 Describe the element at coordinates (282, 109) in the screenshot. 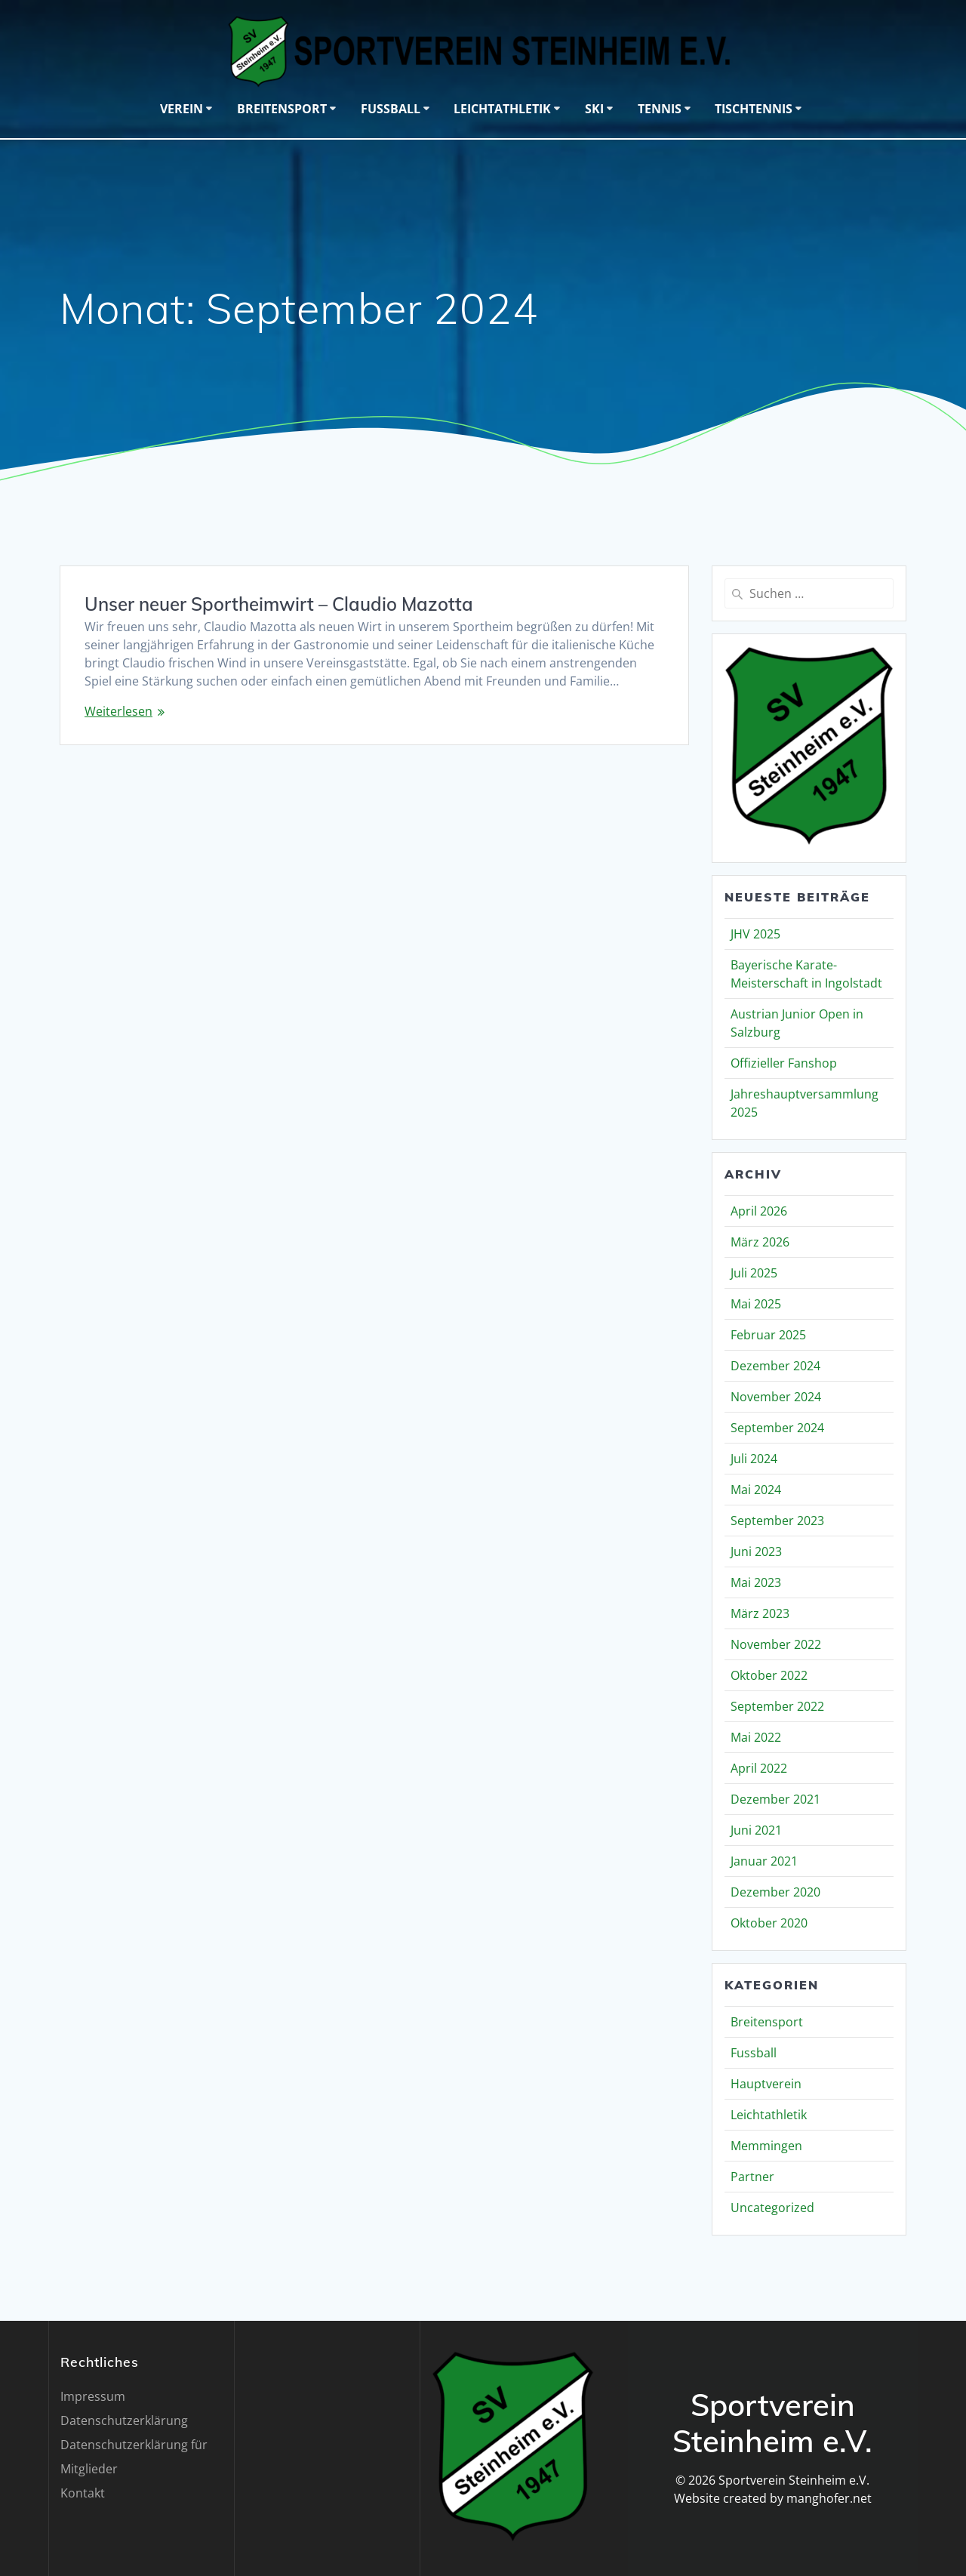

I see `Breitensport` at that location.